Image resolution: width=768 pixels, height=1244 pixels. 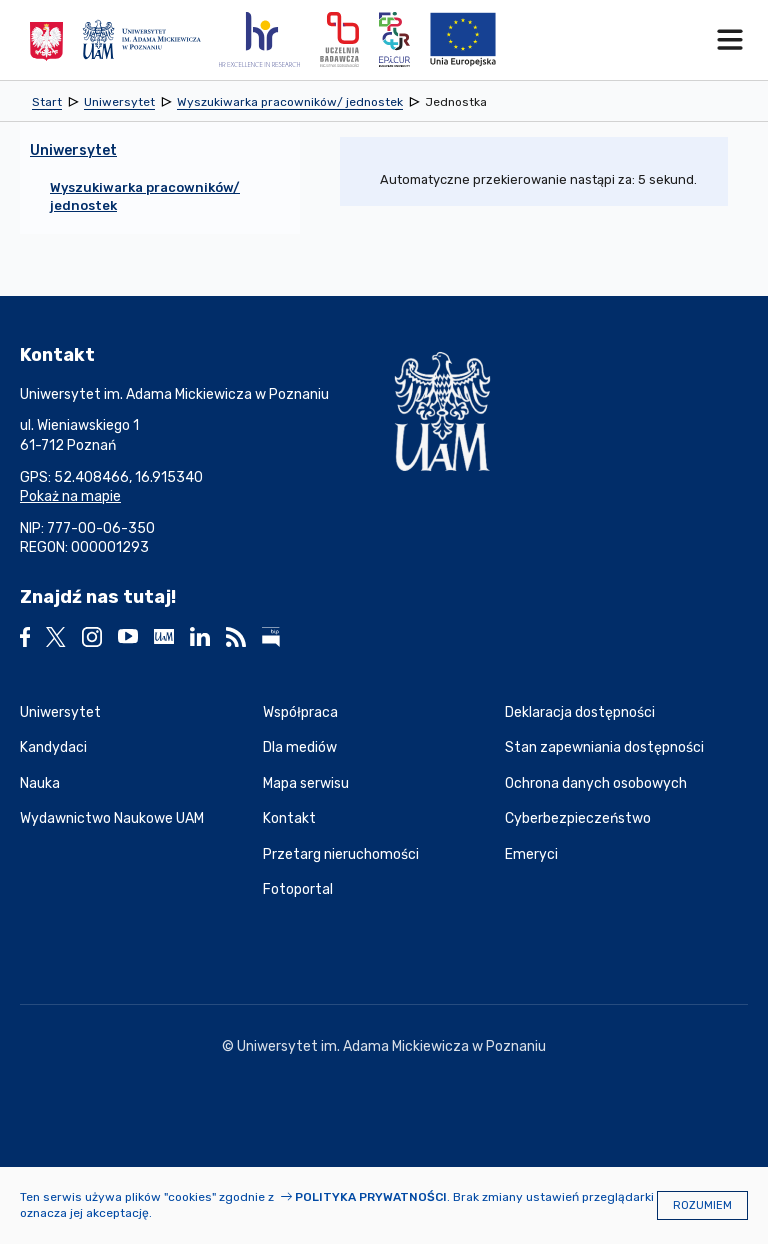 What do you see at coordinates (371, 1197) in the screenshot?
I see `Polityka prywatności` at bounding box center [371, 1197].